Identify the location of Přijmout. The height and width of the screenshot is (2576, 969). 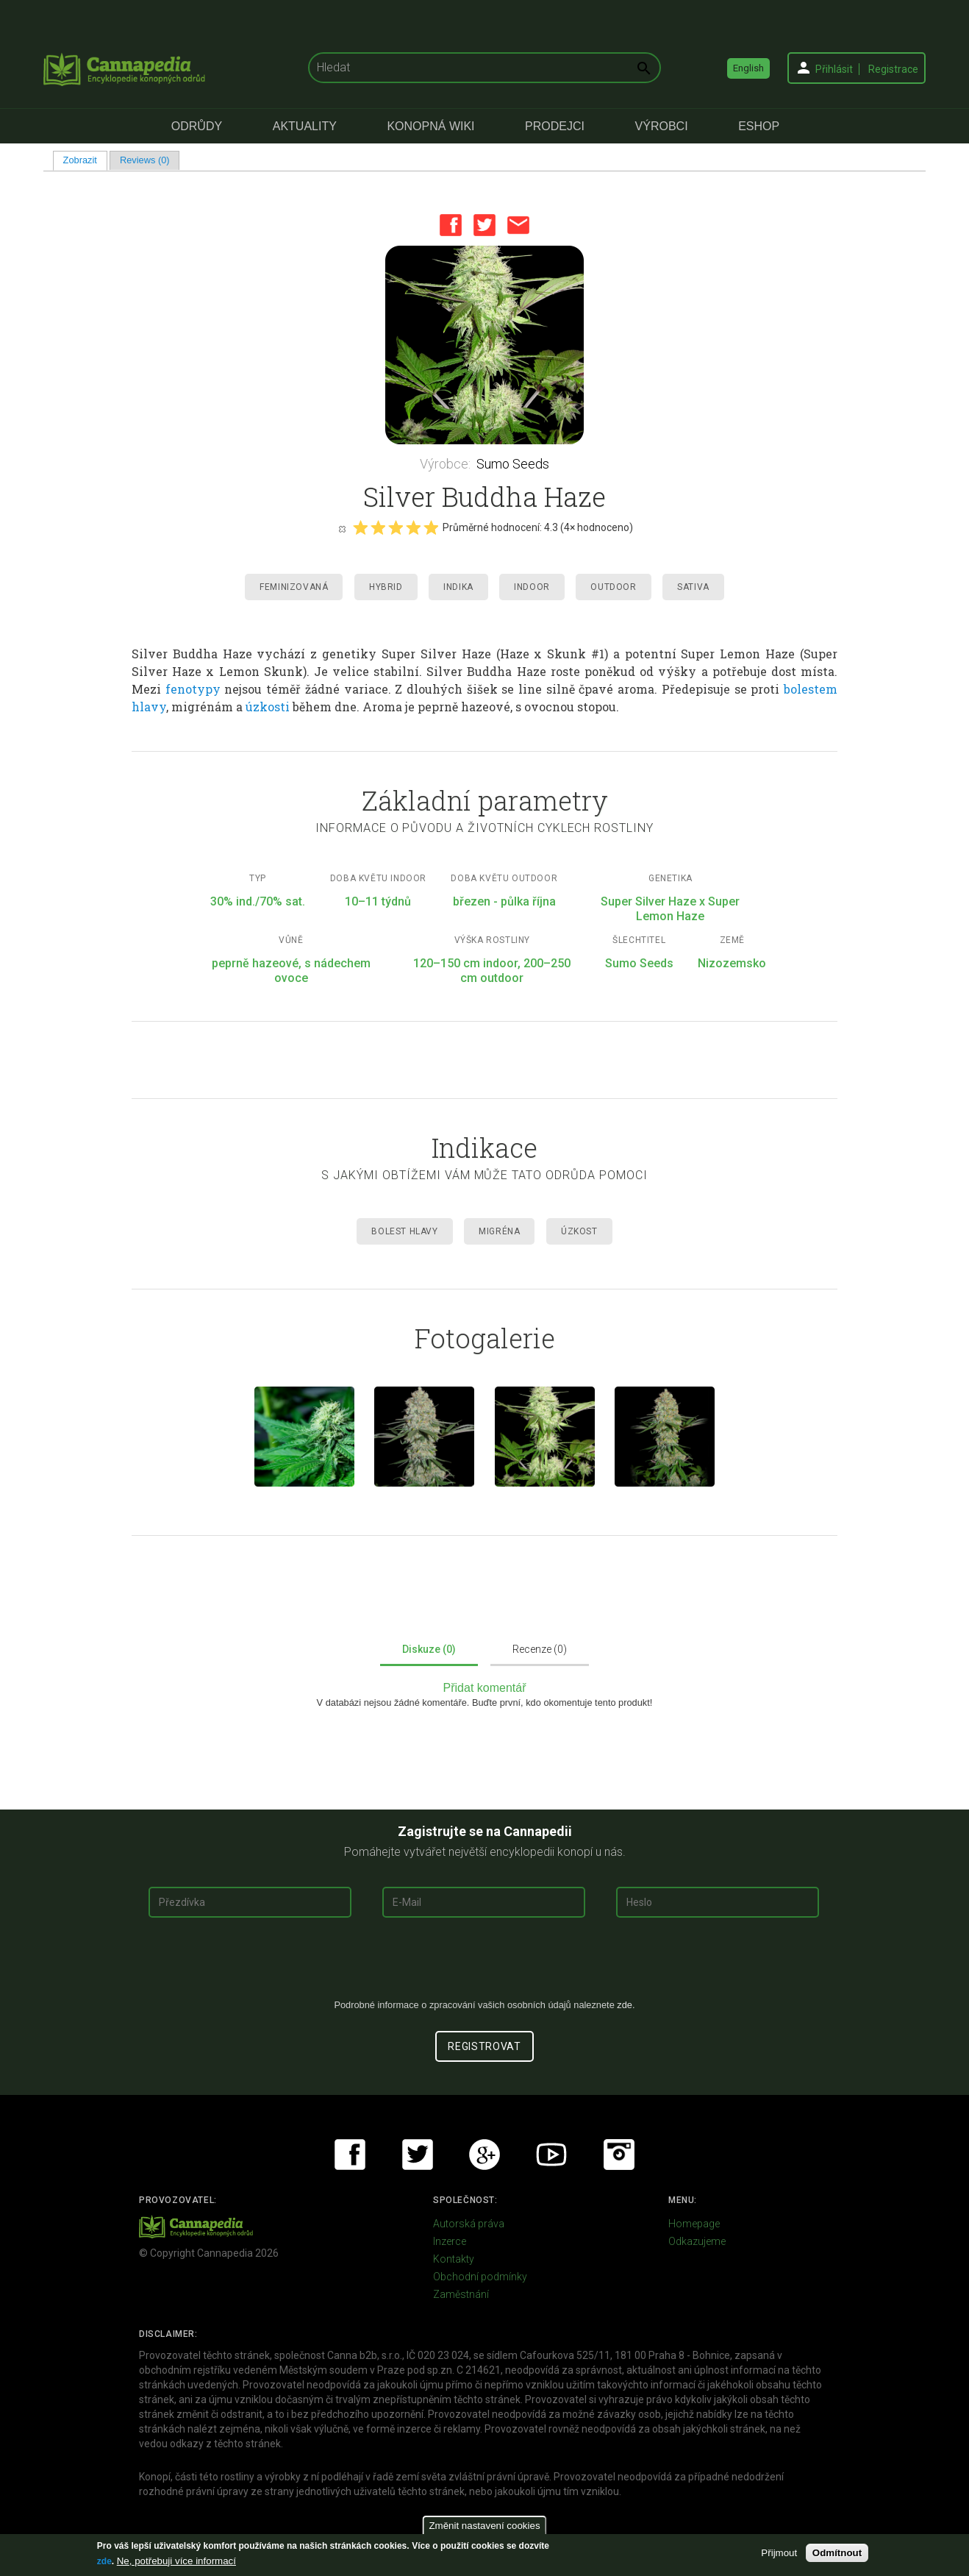
(779, 2552).